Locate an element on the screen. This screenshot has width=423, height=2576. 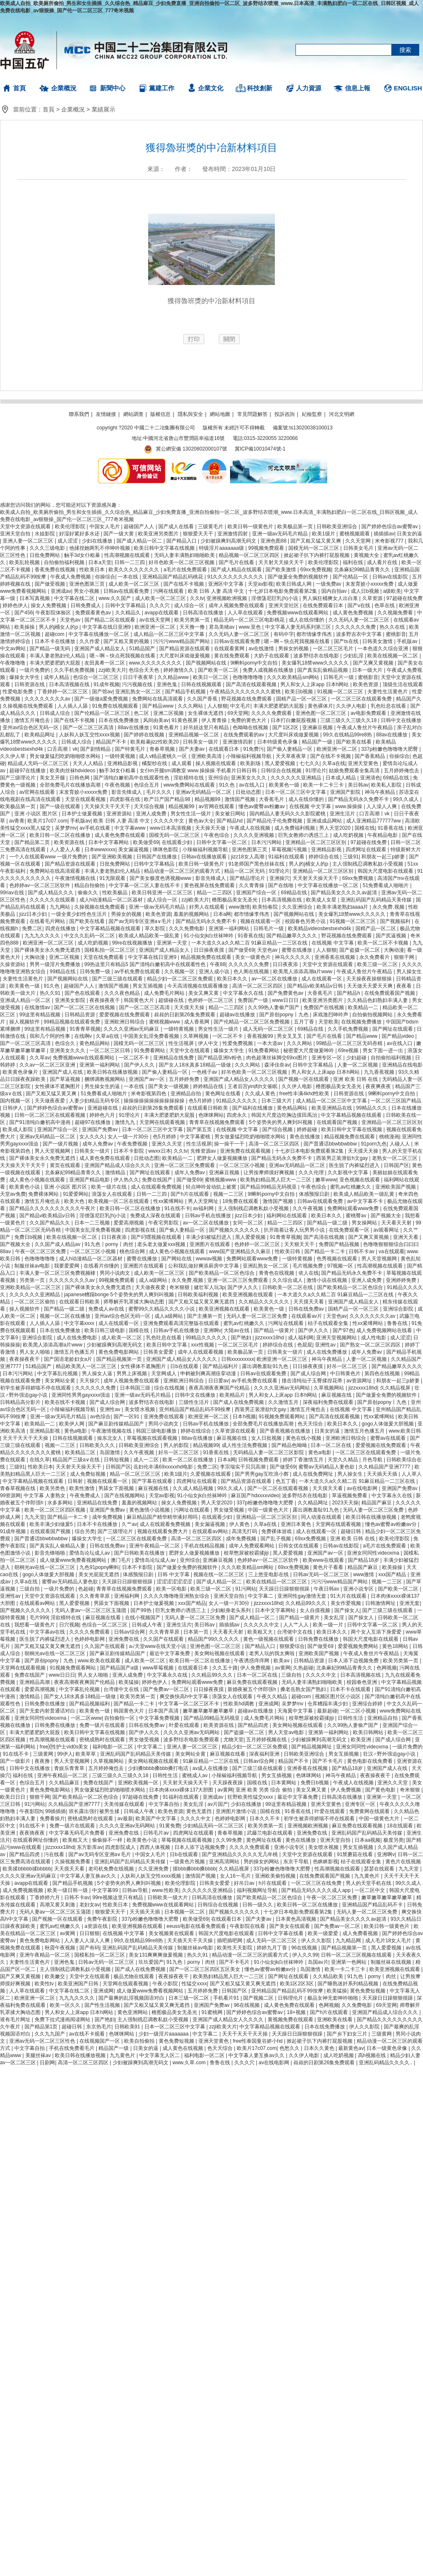
日本h视频 is located at coordinates (244, 1417).